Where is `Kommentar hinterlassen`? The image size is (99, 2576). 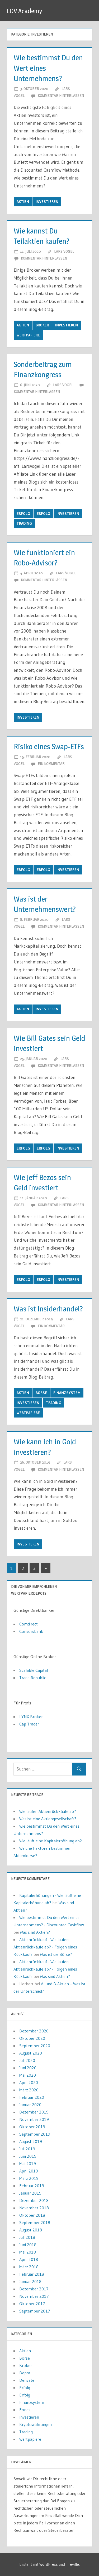 Kommentar hinterlassen is located at coordinates (61, 95).